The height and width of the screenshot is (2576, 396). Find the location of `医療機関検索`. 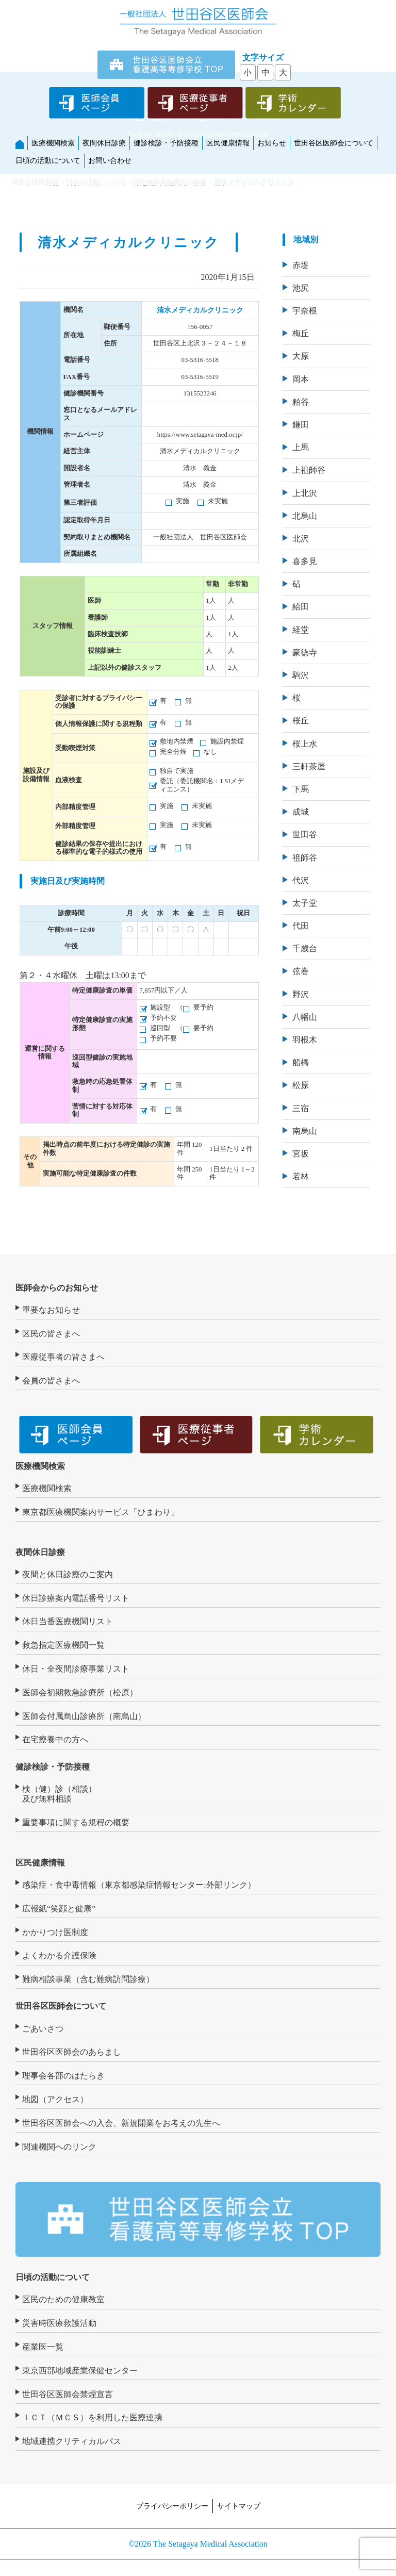

医療機関検索 is located at coordinates (53, 143).